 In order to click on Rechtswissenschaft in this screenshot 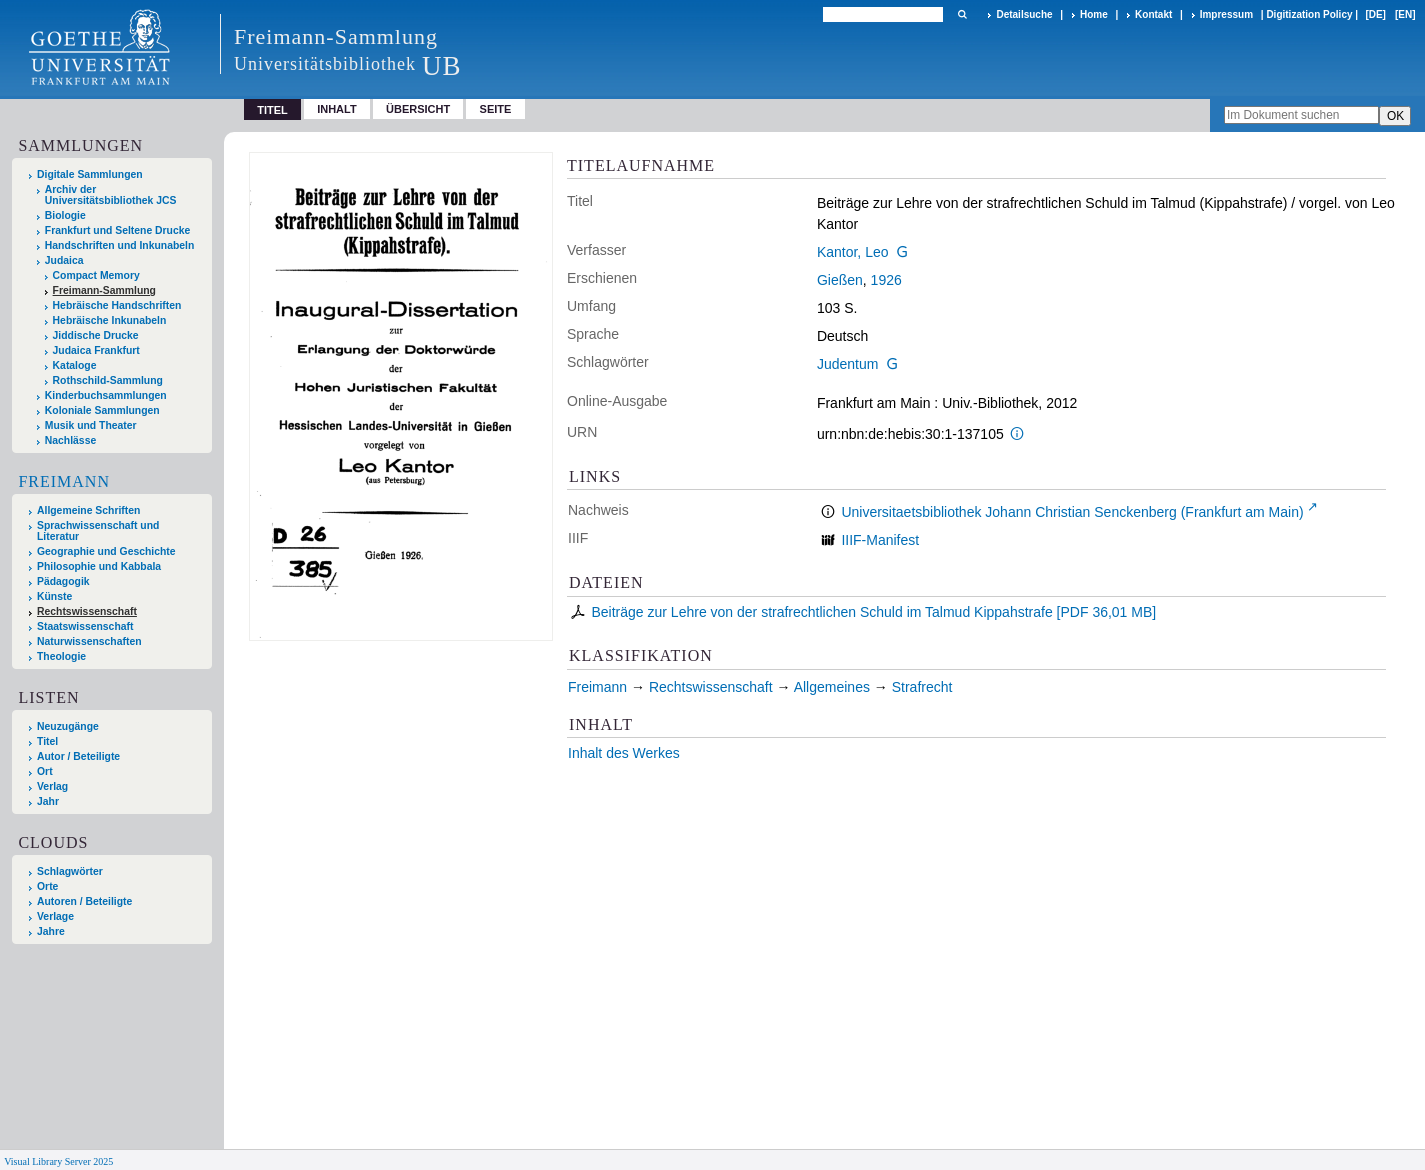, I will do `click(87, 611)`.